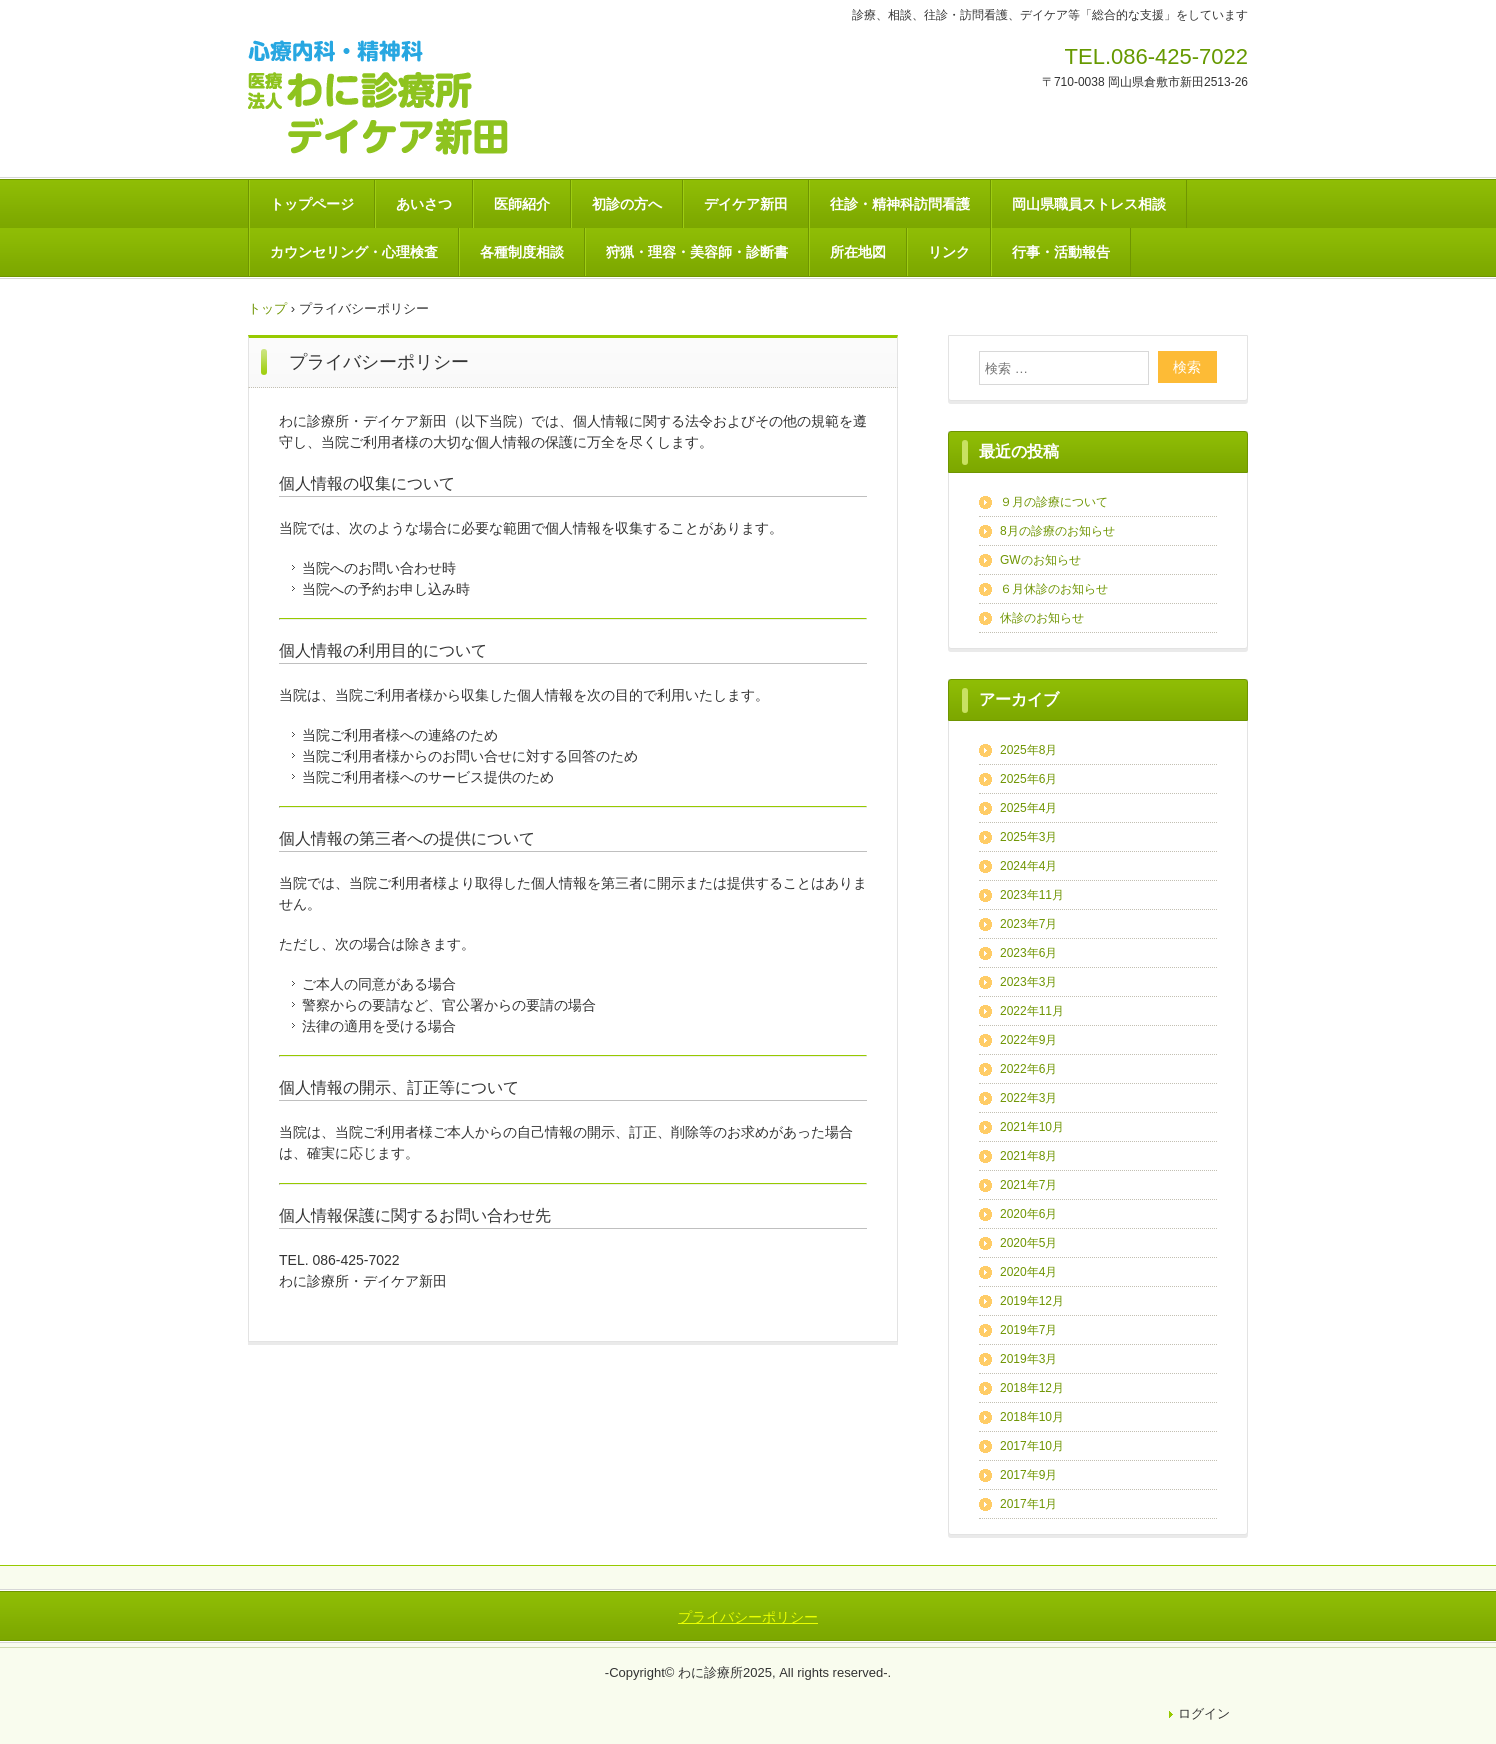 This screenshot has width=1496, height=1744. I want to click on ６月休診のお知らせ, so click(1054, 589).